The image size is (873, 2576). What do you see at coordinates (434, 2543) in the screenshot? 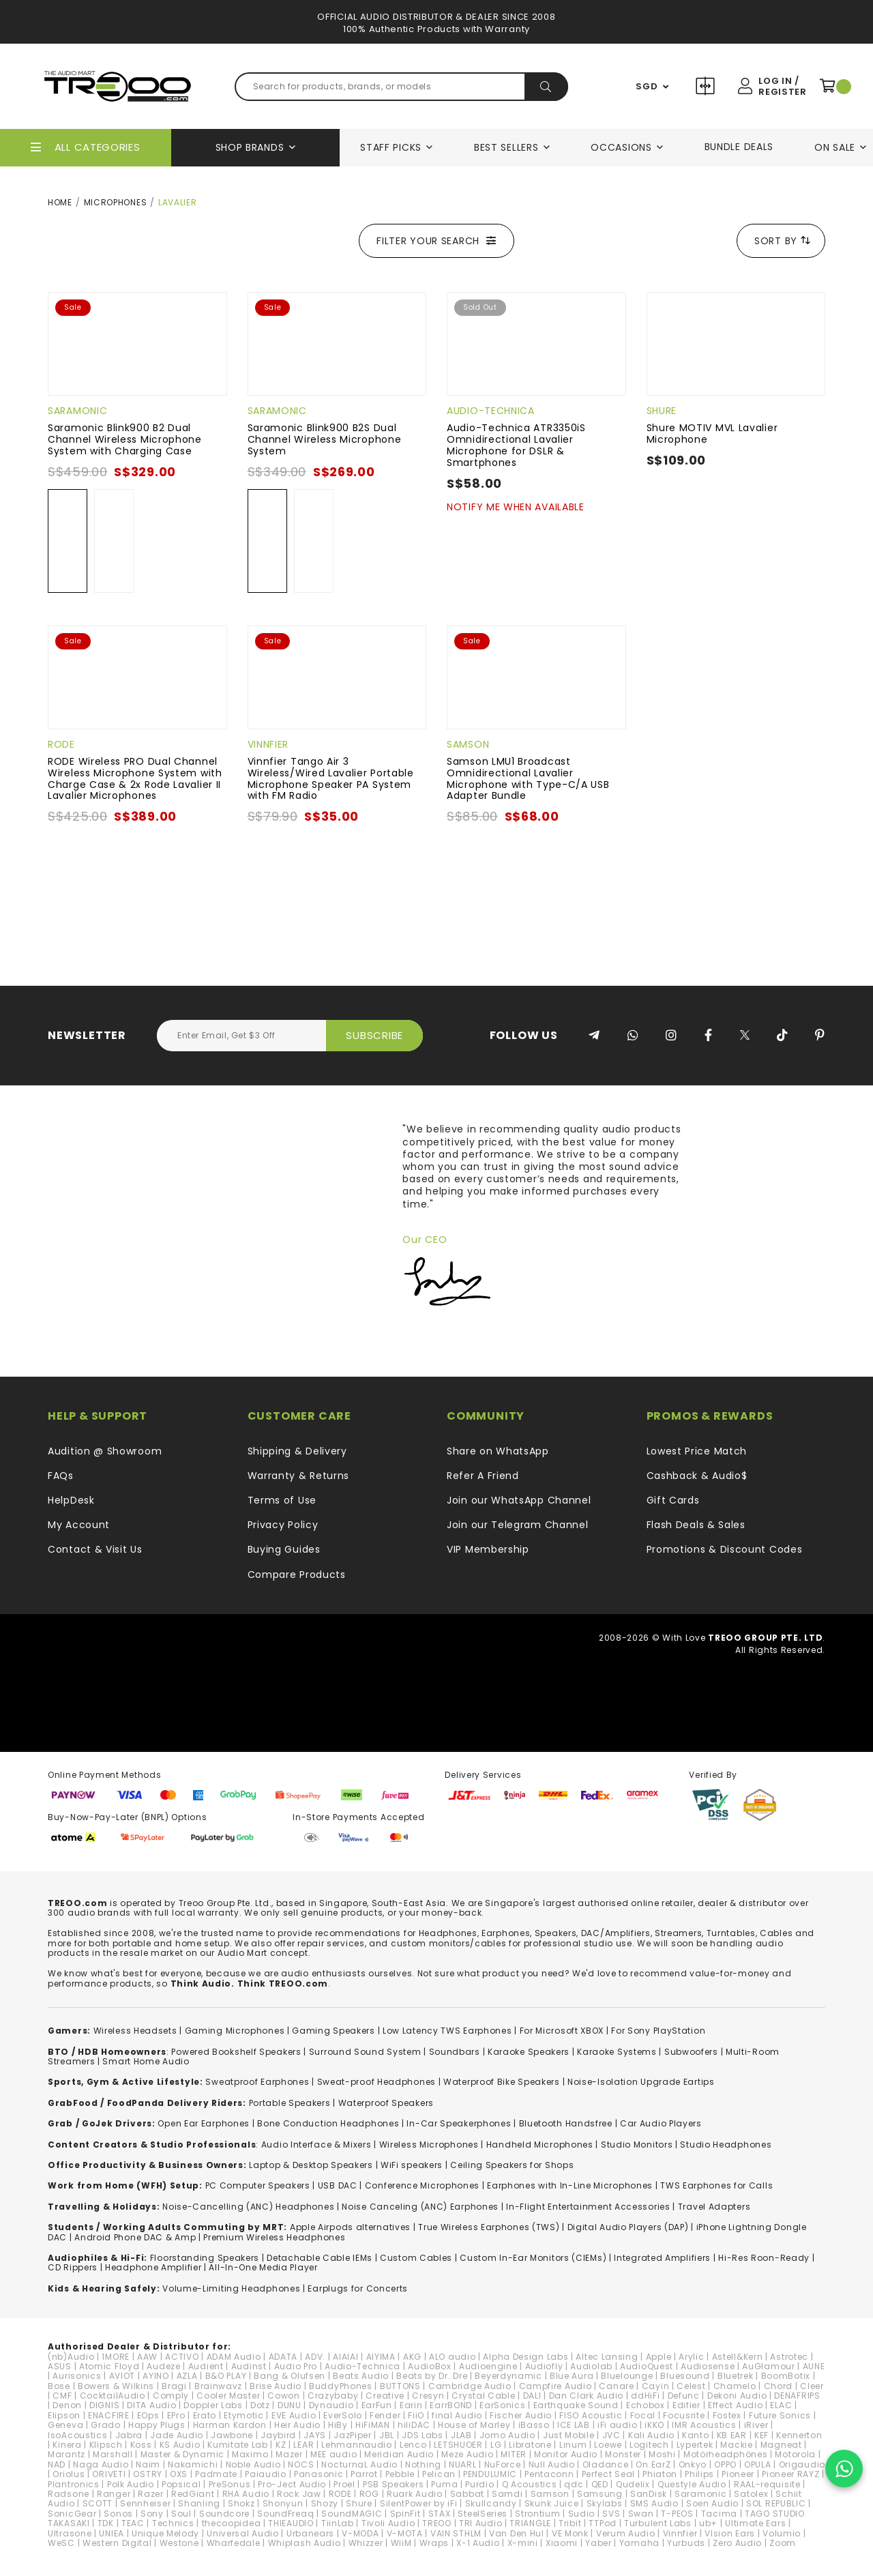
I see `Wraps` at bounding box center [434, 2543].